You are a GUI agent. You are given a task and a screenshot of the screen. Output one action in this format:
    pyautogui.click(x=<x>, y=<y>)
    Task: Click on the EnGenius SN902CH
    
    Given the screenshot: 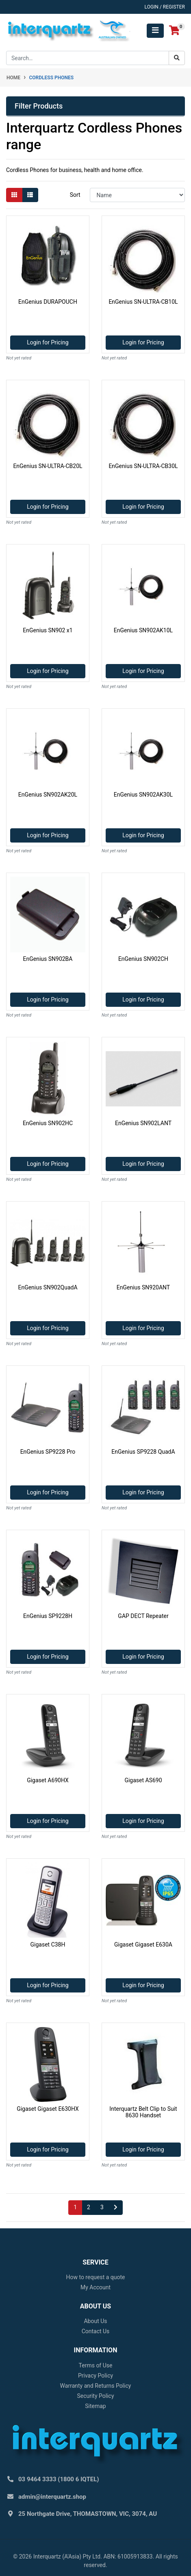 What is the action you would take?
    pyautogui.click(x=143, y=959)
    